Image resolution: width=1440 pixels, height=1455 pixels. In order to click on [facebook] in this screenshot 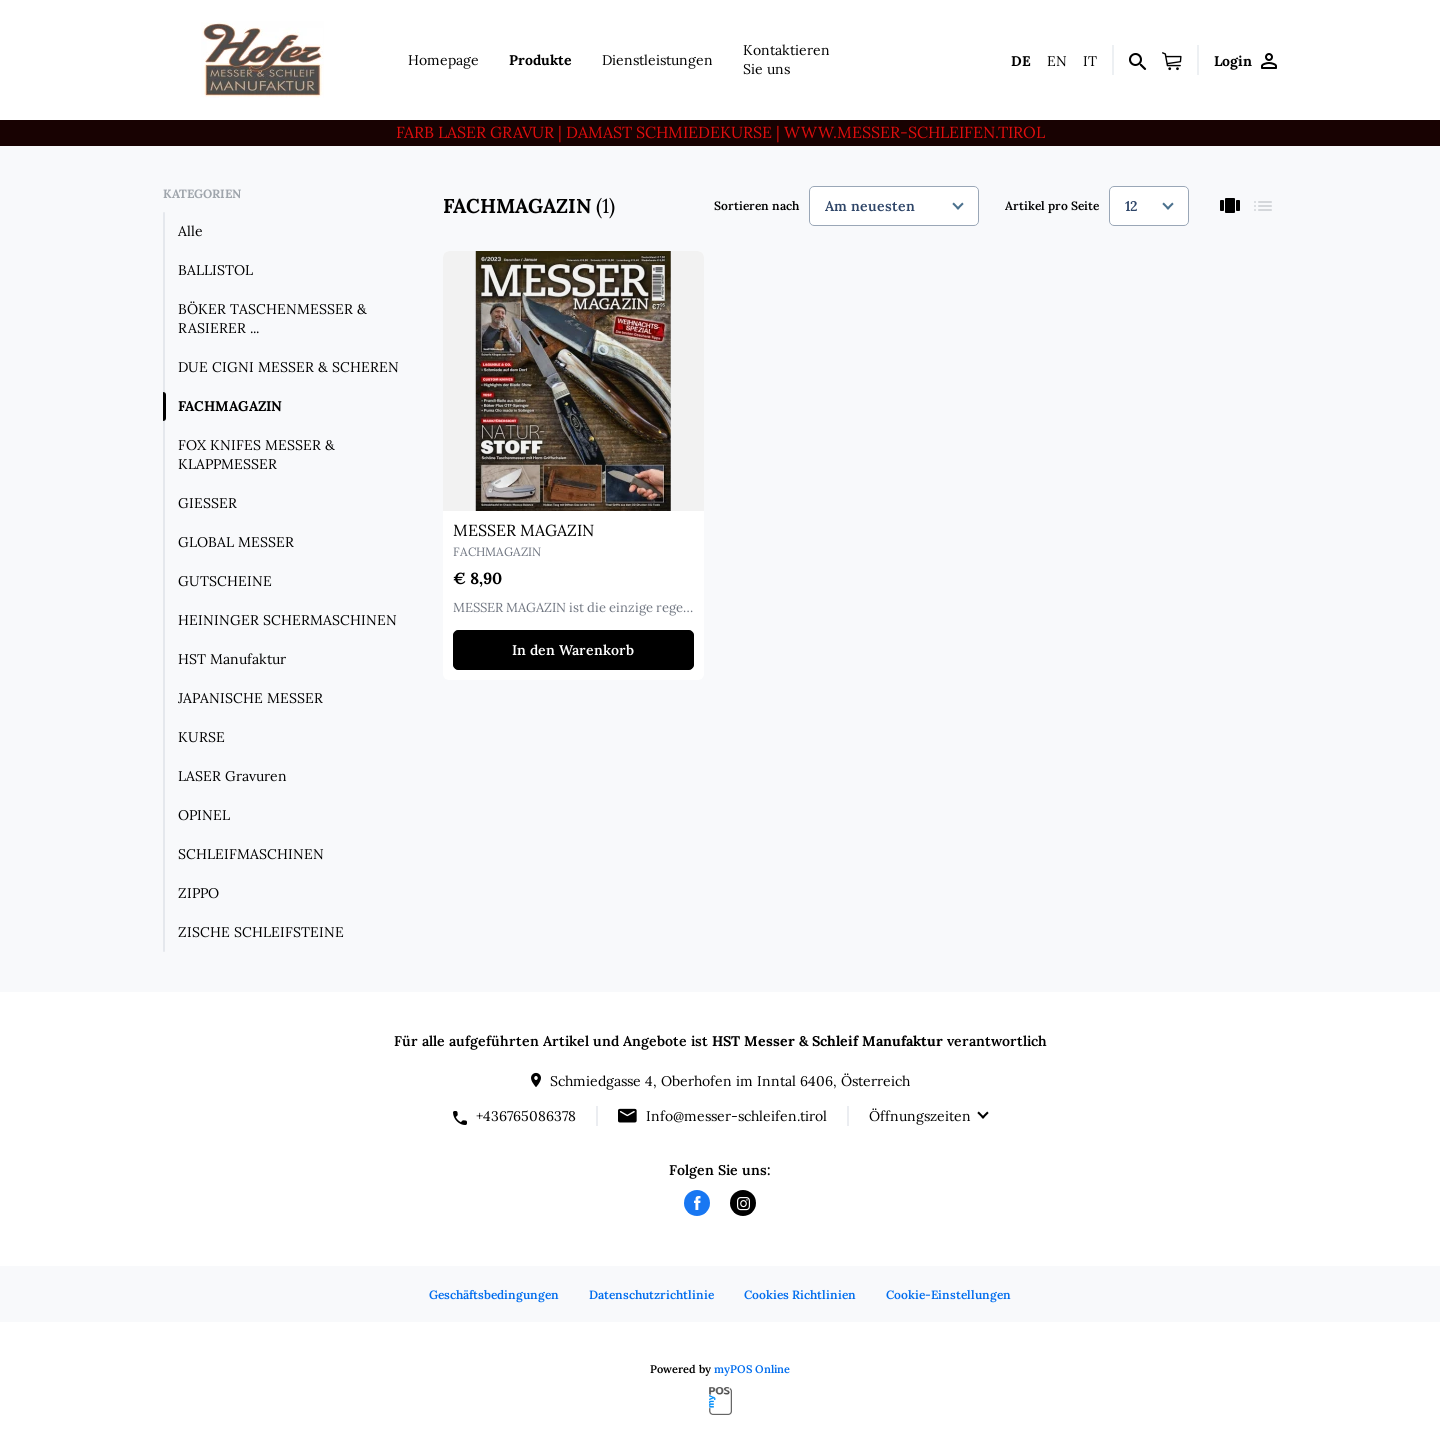, I will do `click(697, 1203)`.